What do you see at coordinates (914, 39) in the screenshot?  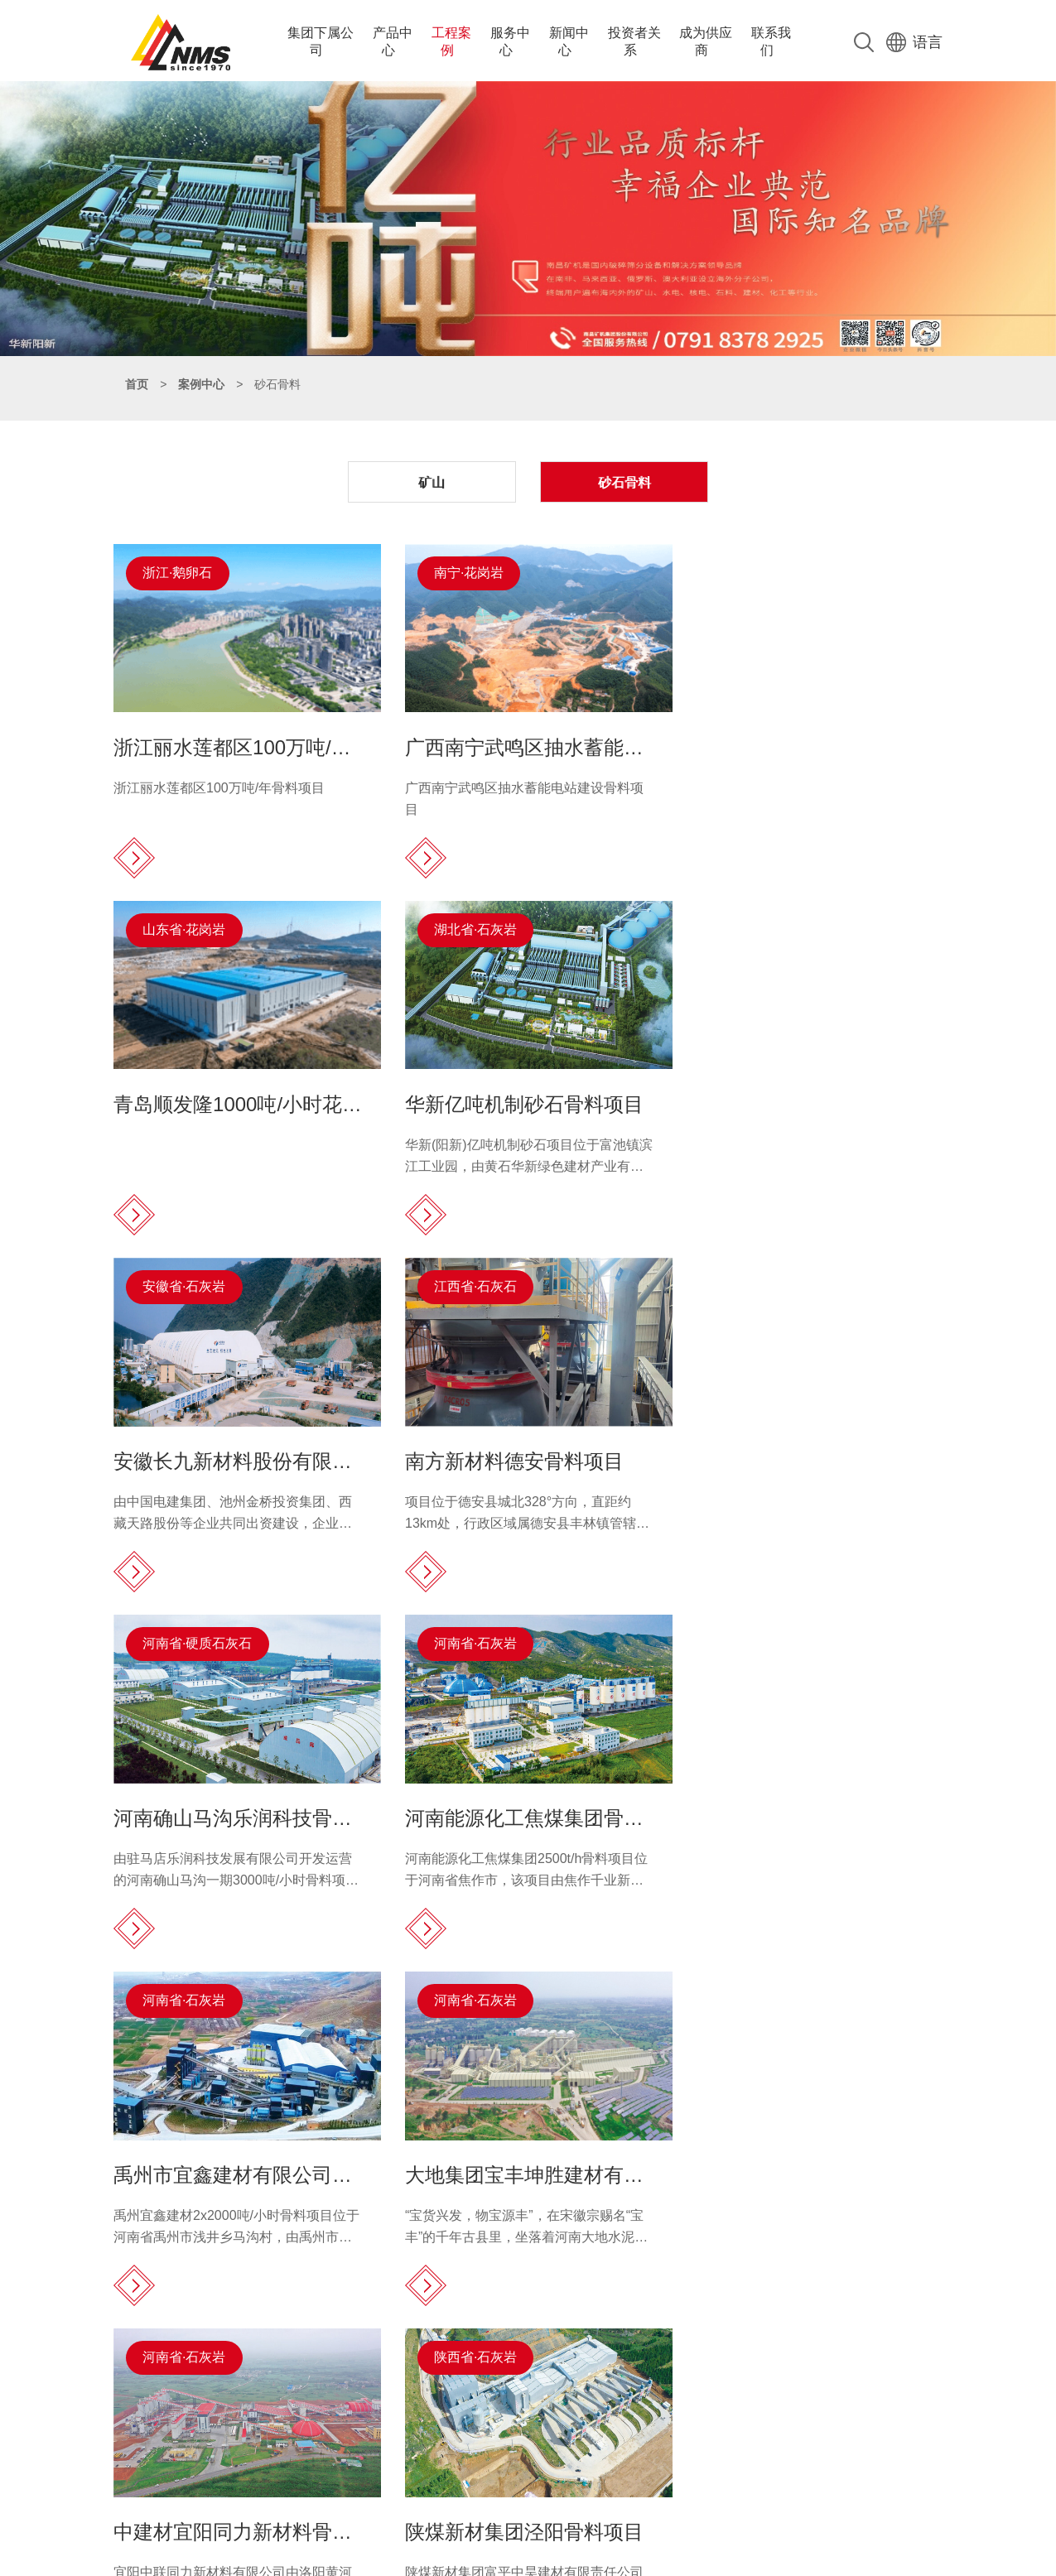 I see `语言` at bounding box center [914, 39].